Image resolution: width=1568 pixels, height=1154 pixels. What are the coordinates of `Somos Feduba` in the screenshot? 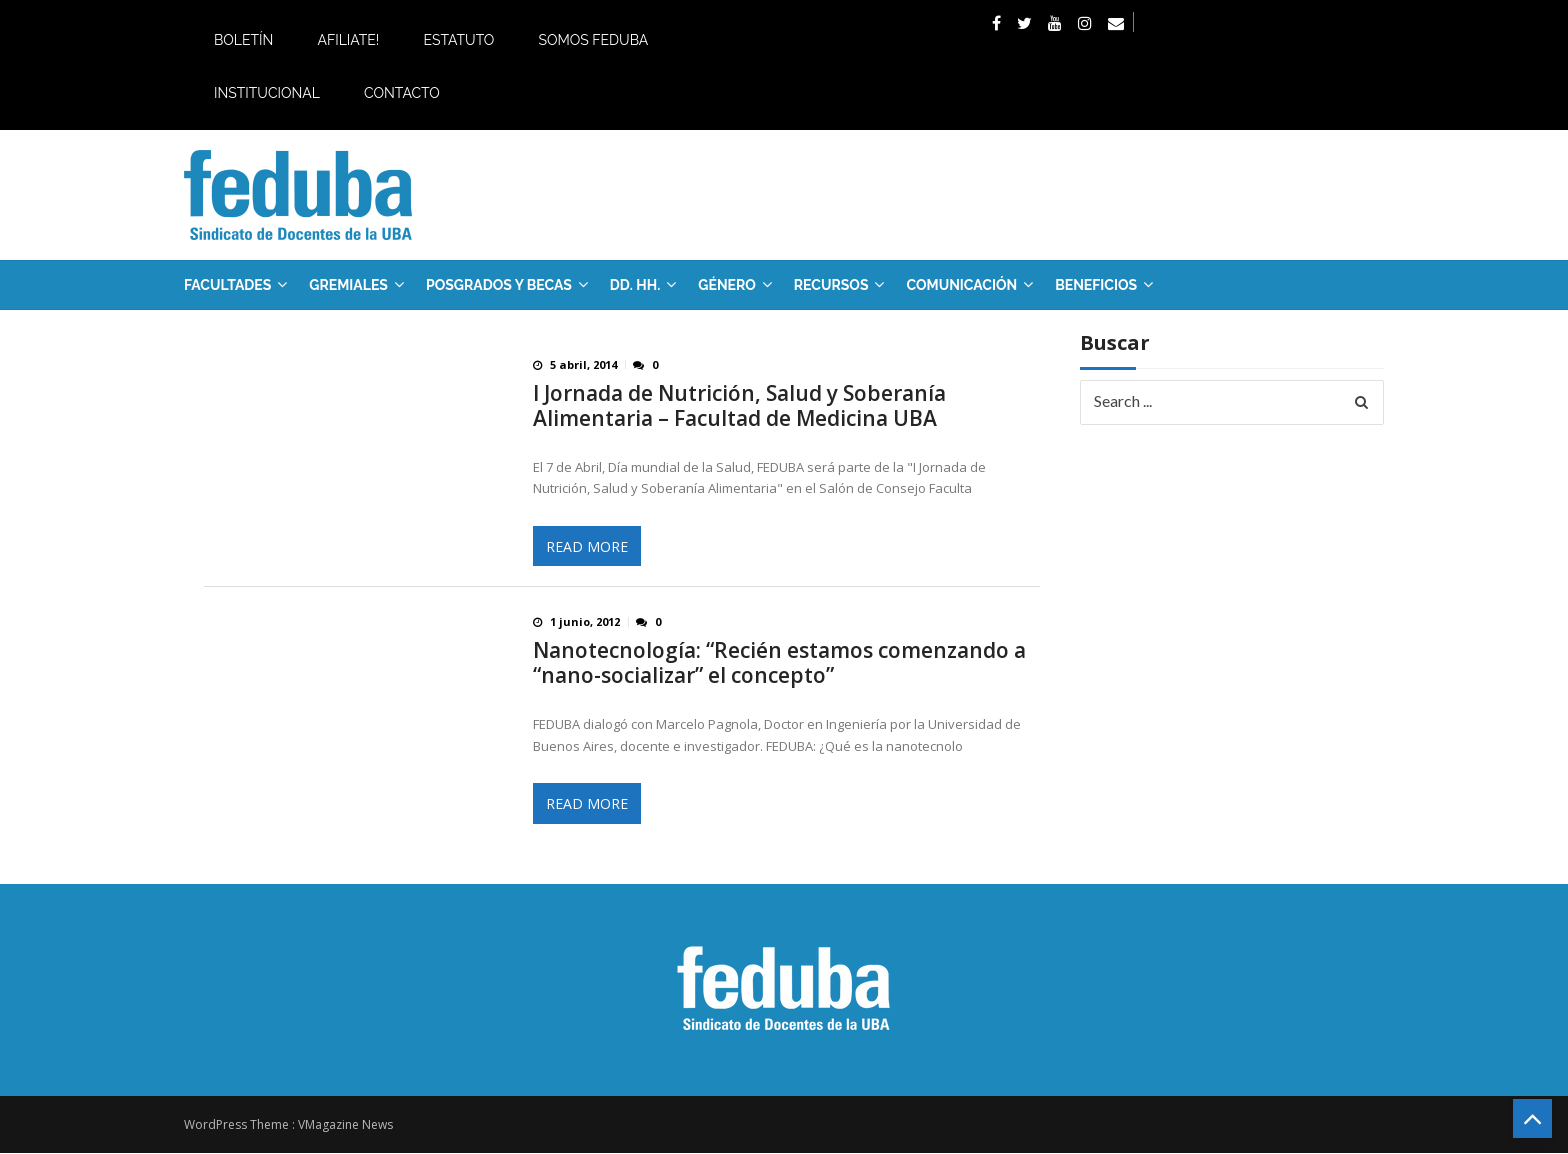 It's located at (593, 40).